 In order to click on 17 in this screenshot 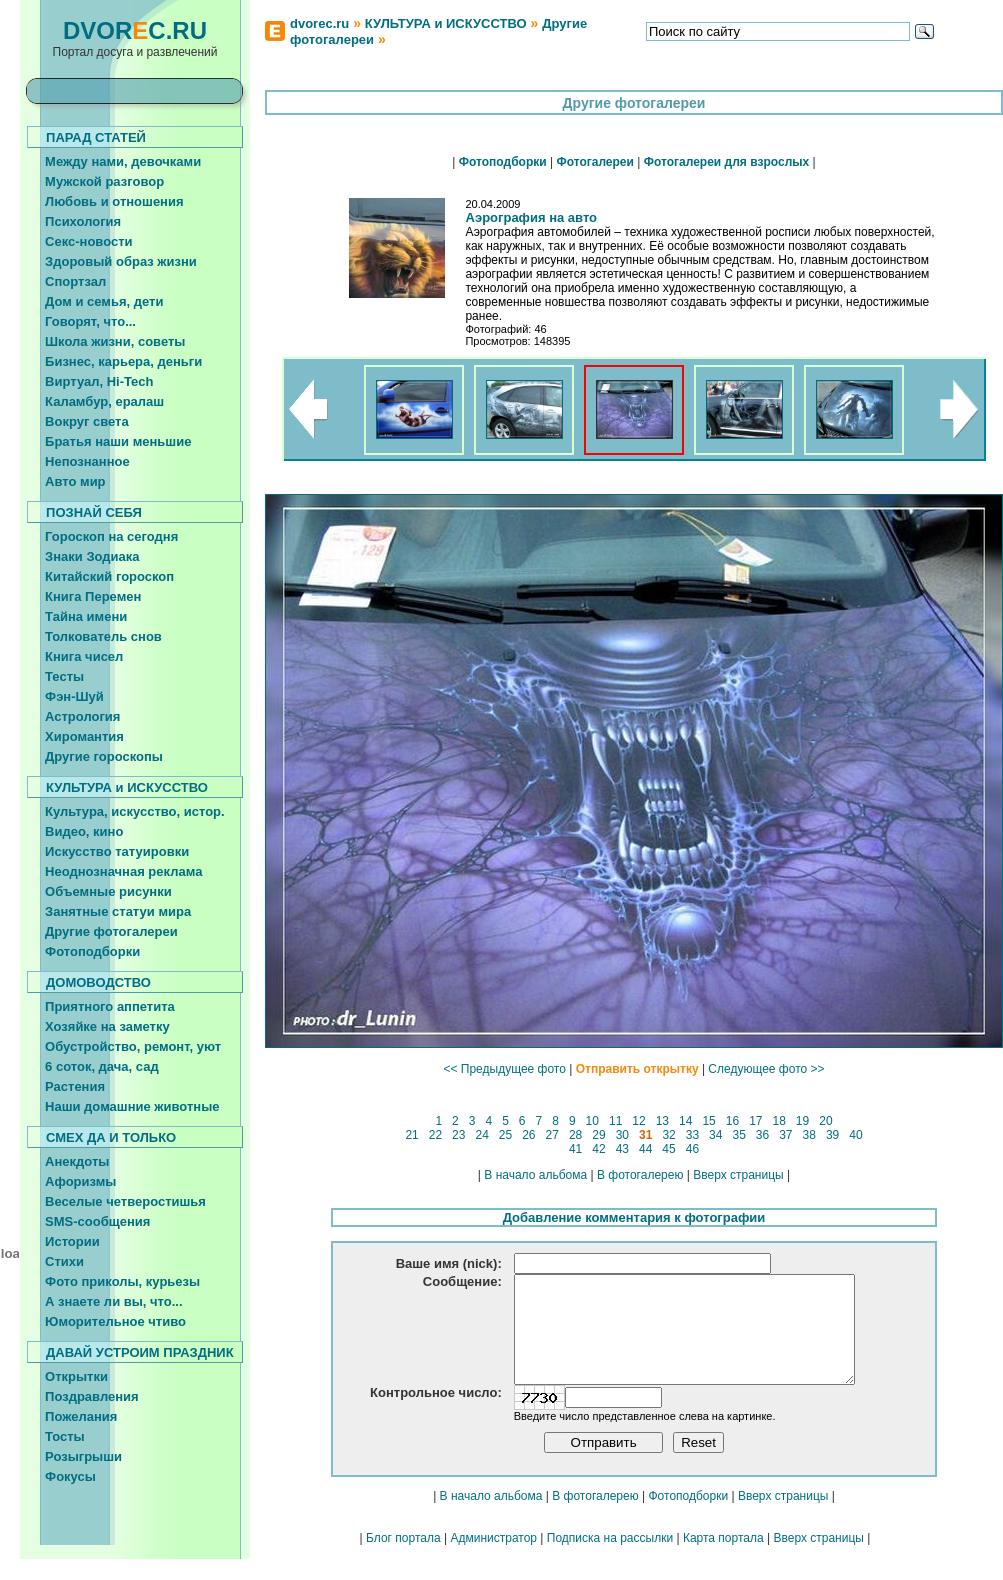, I will do `click(756, 1121)`.